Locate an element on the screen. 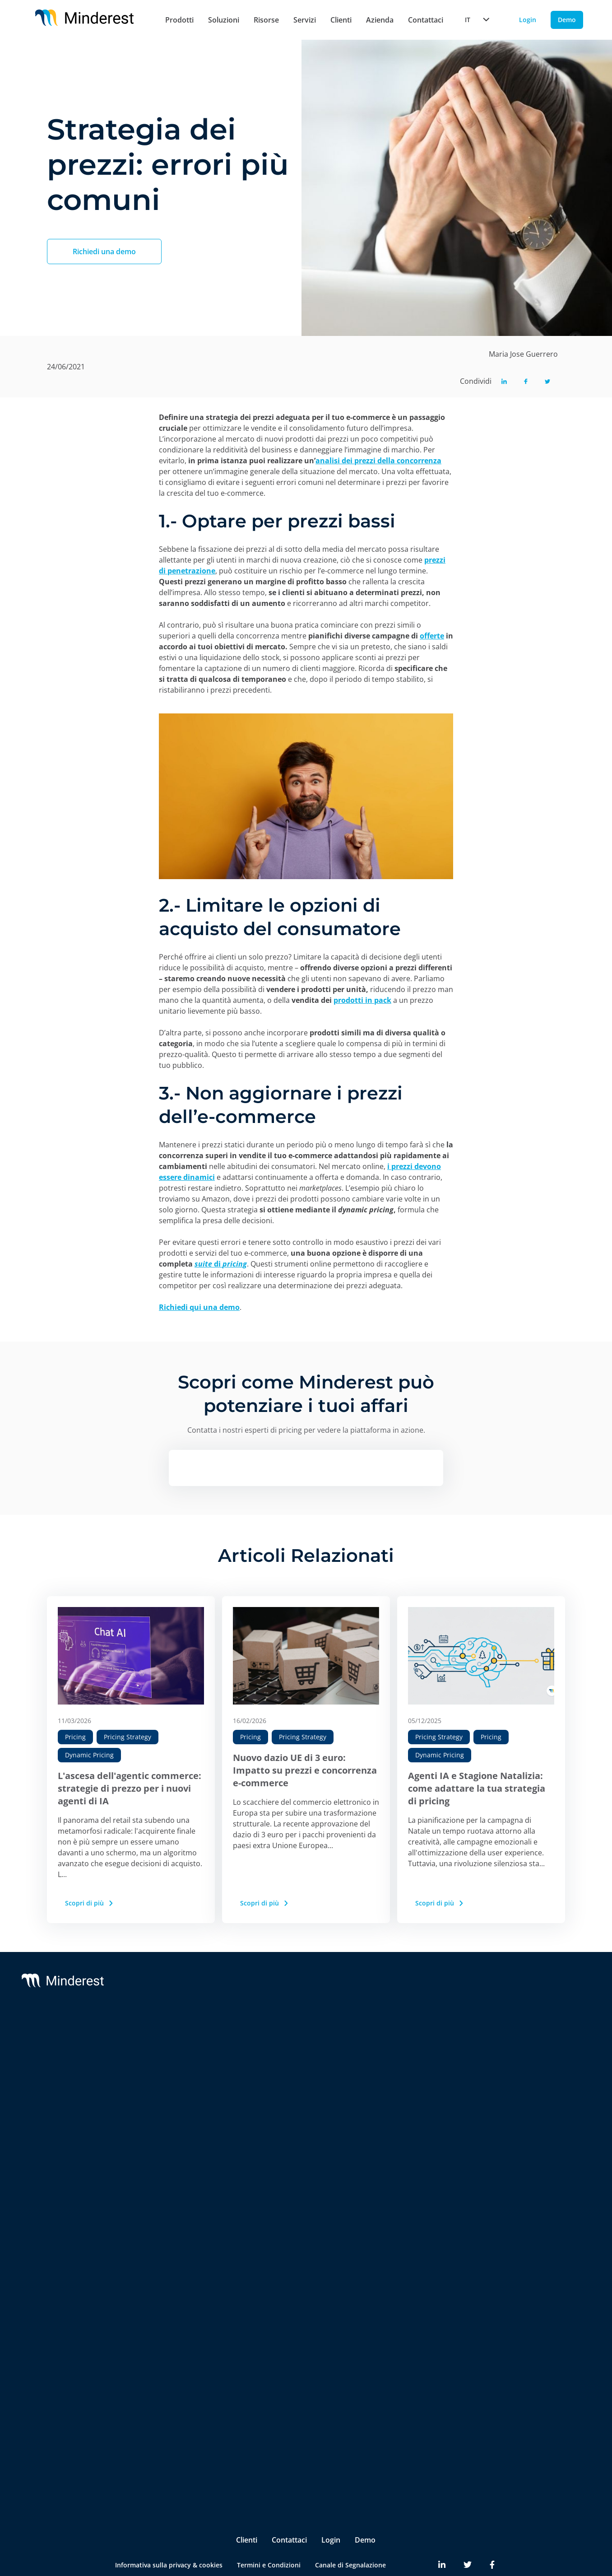 The height and width of the screenshot is (2576, 612). Retailers is located at coordinates (151, 2321).